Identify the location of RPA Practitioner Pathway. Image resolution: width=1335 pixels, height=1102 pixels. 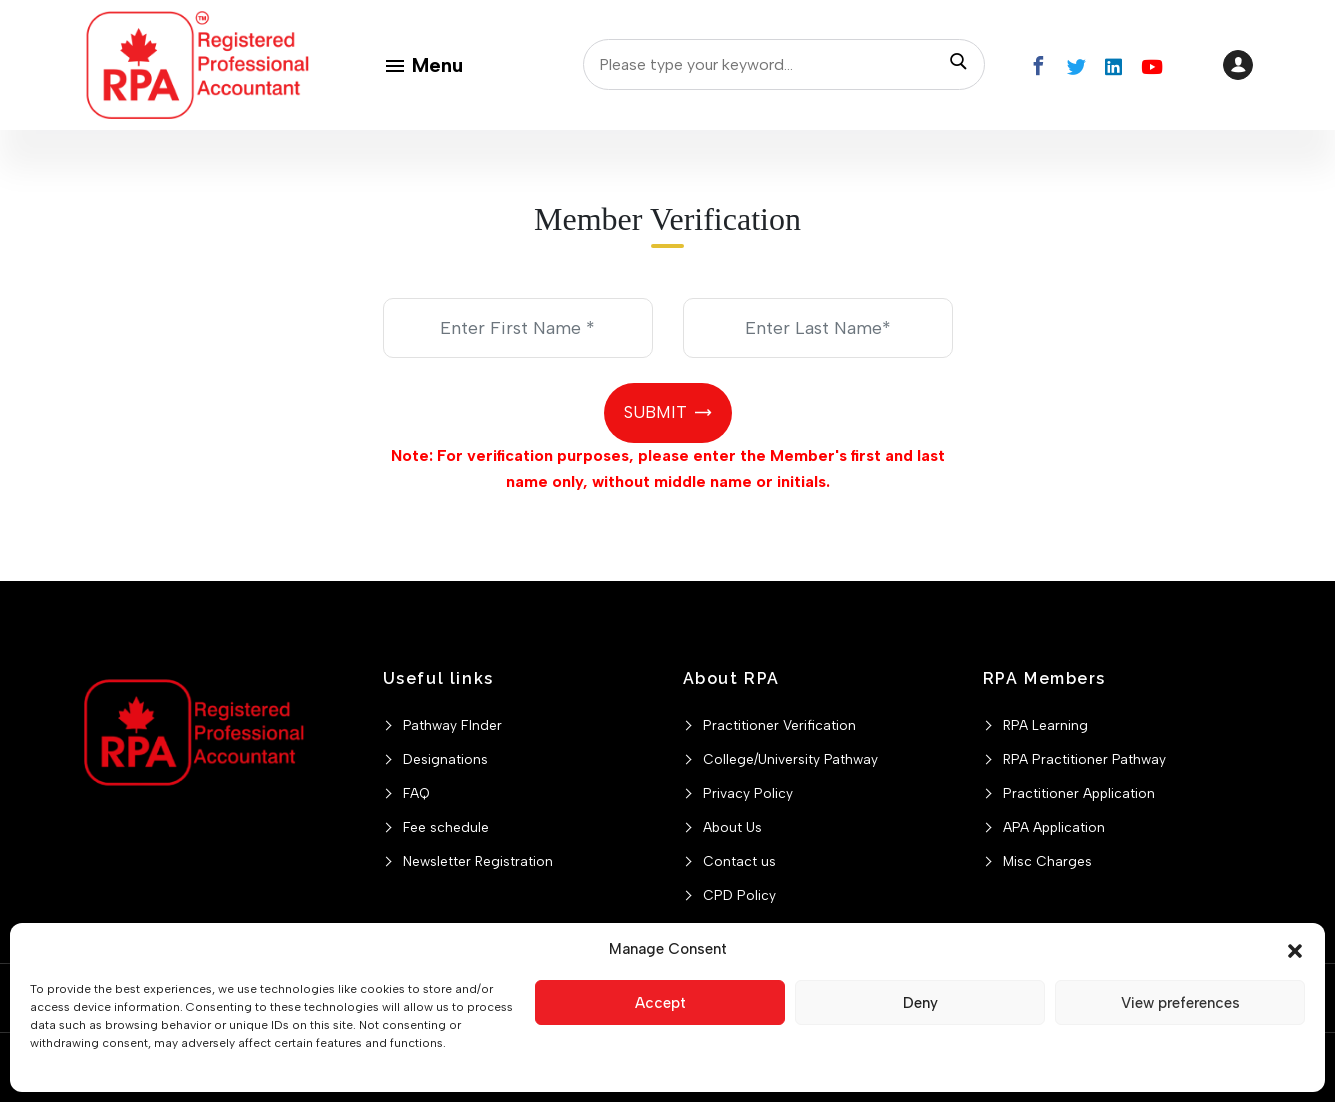
(1084, 759).